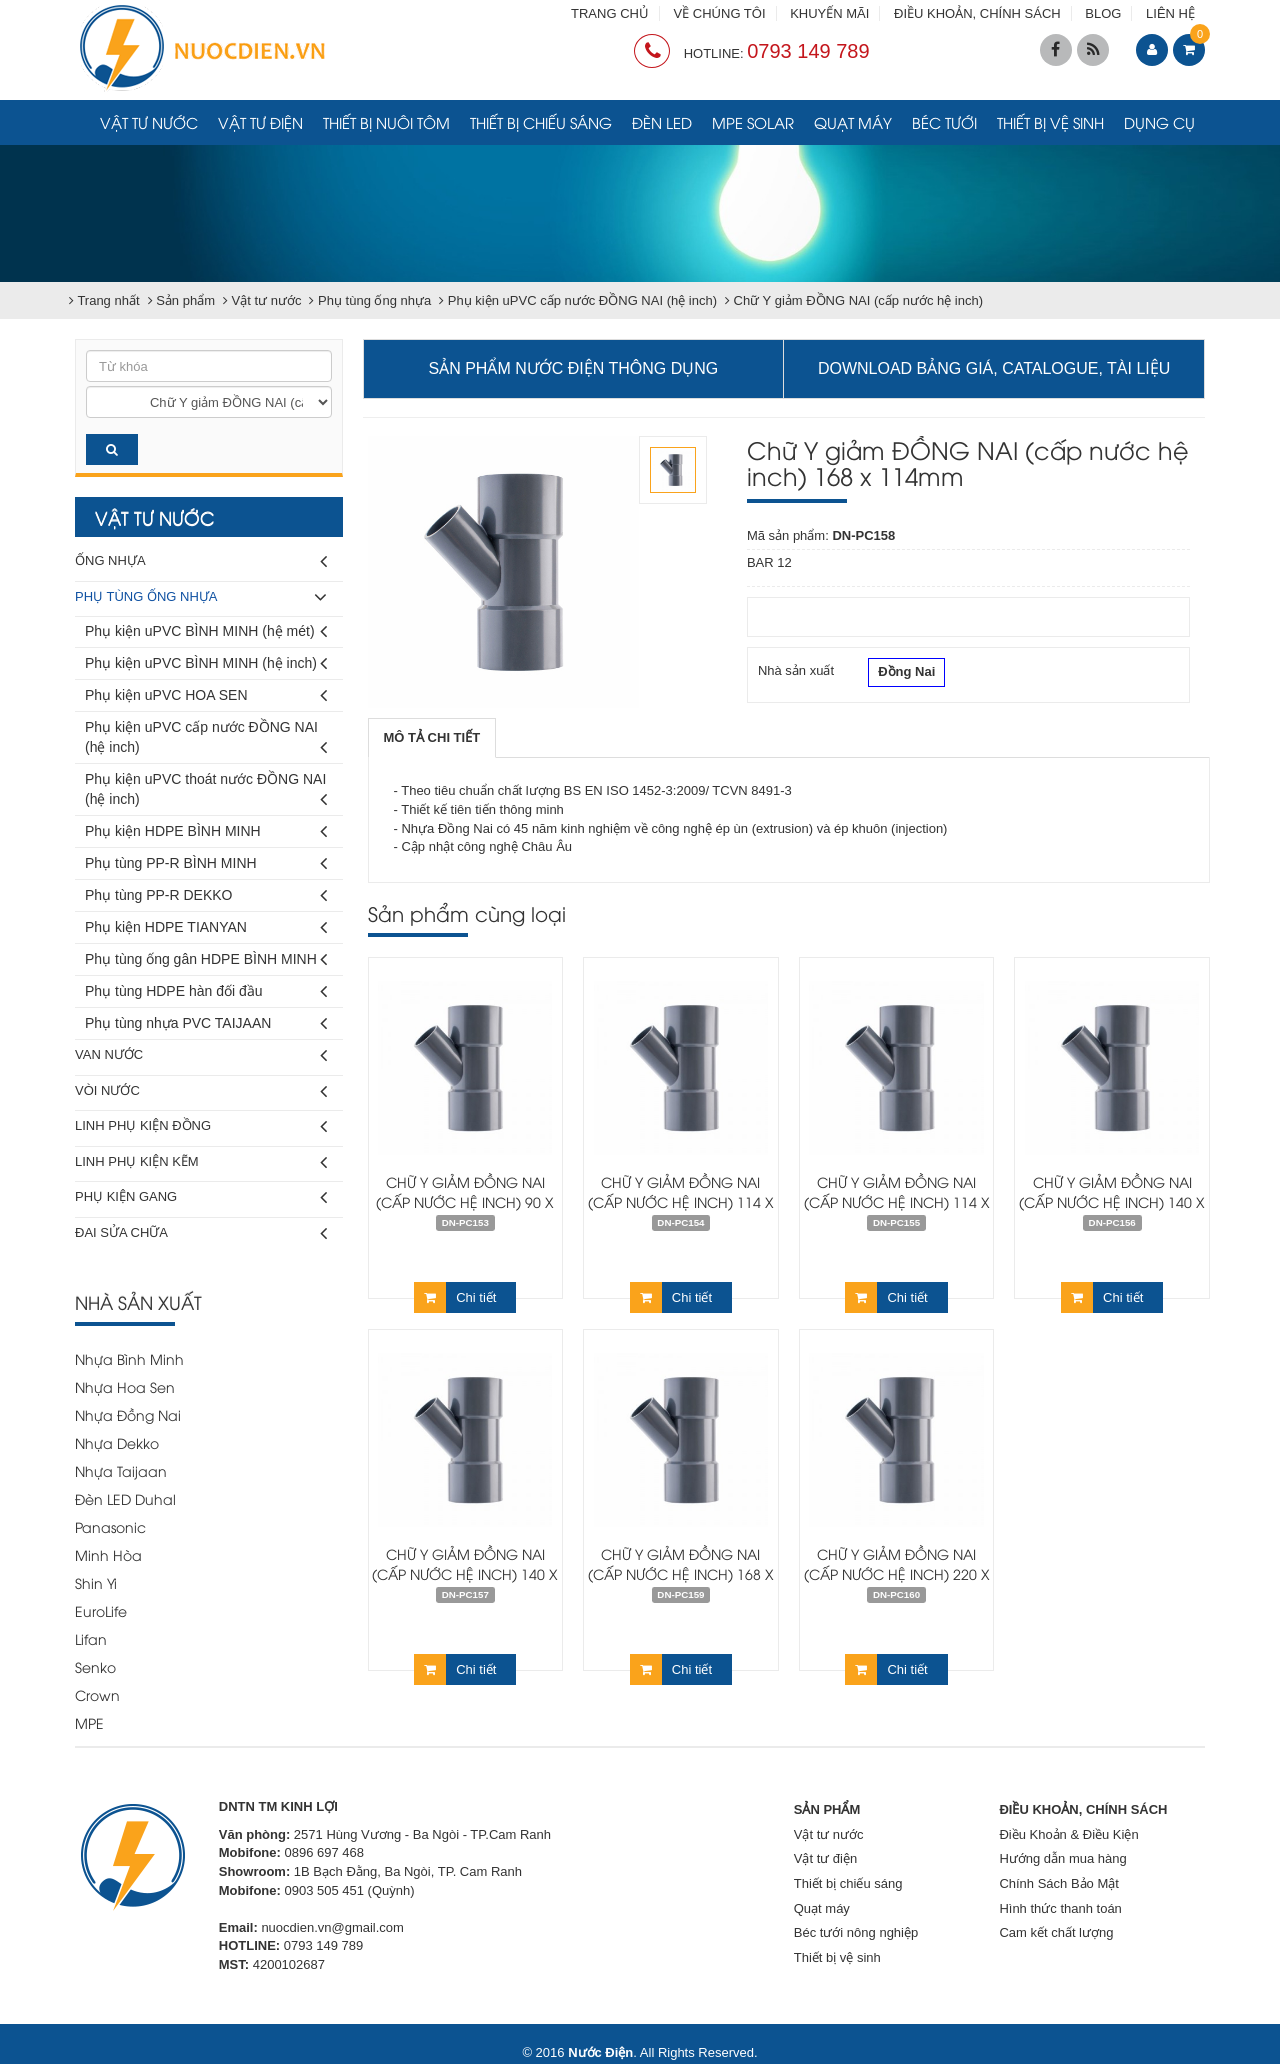 Image resolution: width=1280 pixels, height=2064 pixels. I want to click on ĐIỀU KHOẢN, CHÍNH SÁCH, so click(977, 13).